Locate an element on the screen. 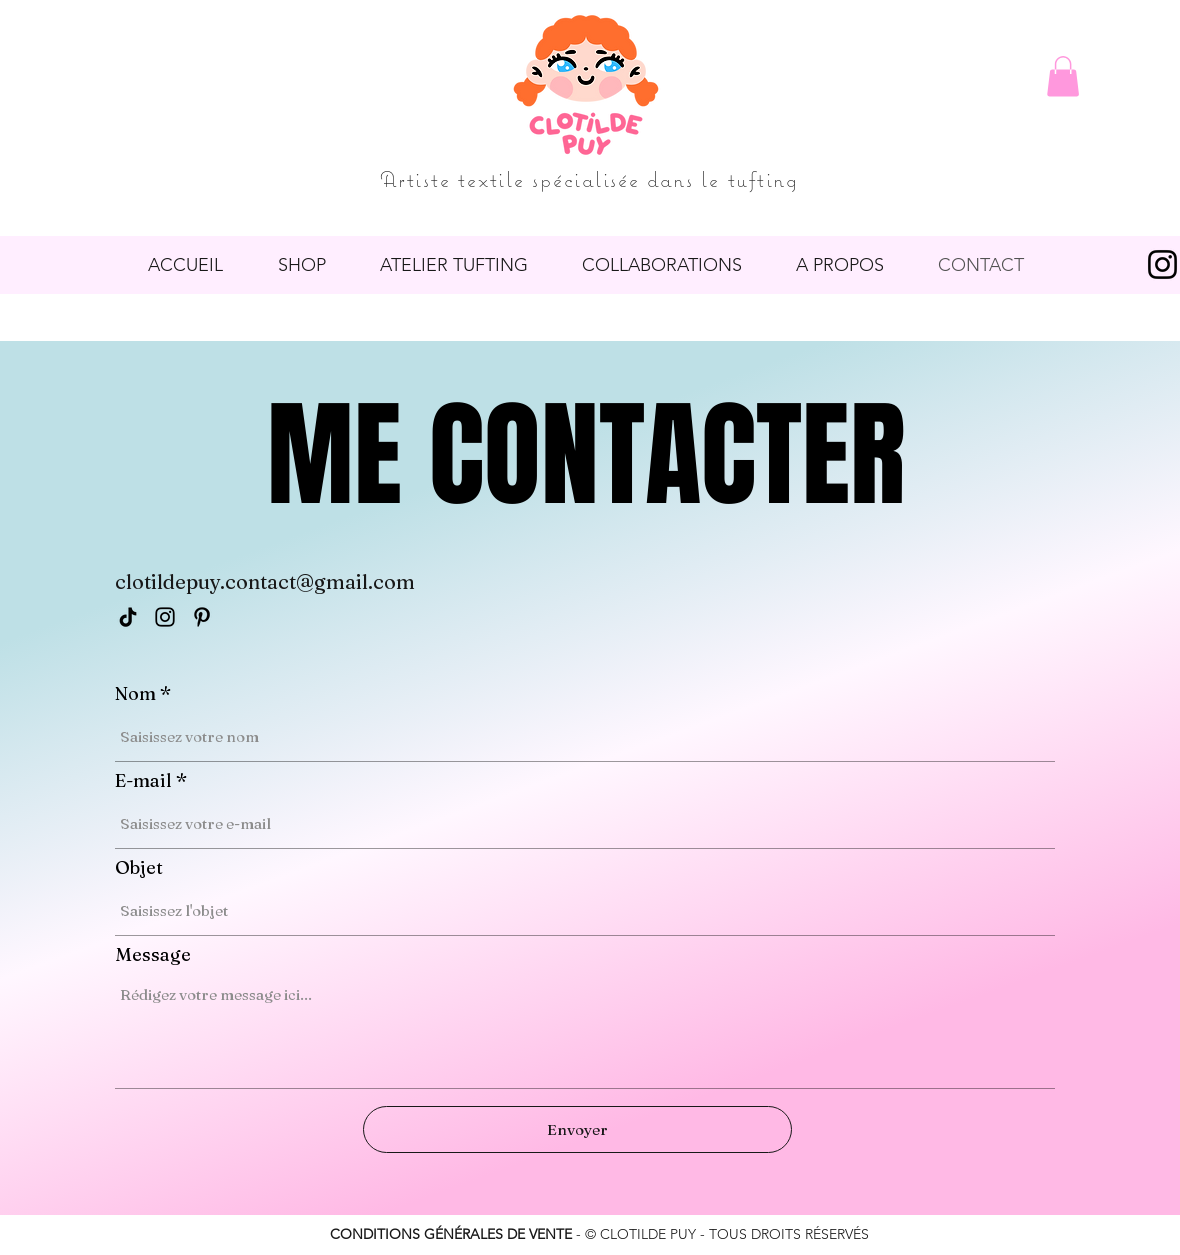  E-mail is located at coordinates (143, 781).